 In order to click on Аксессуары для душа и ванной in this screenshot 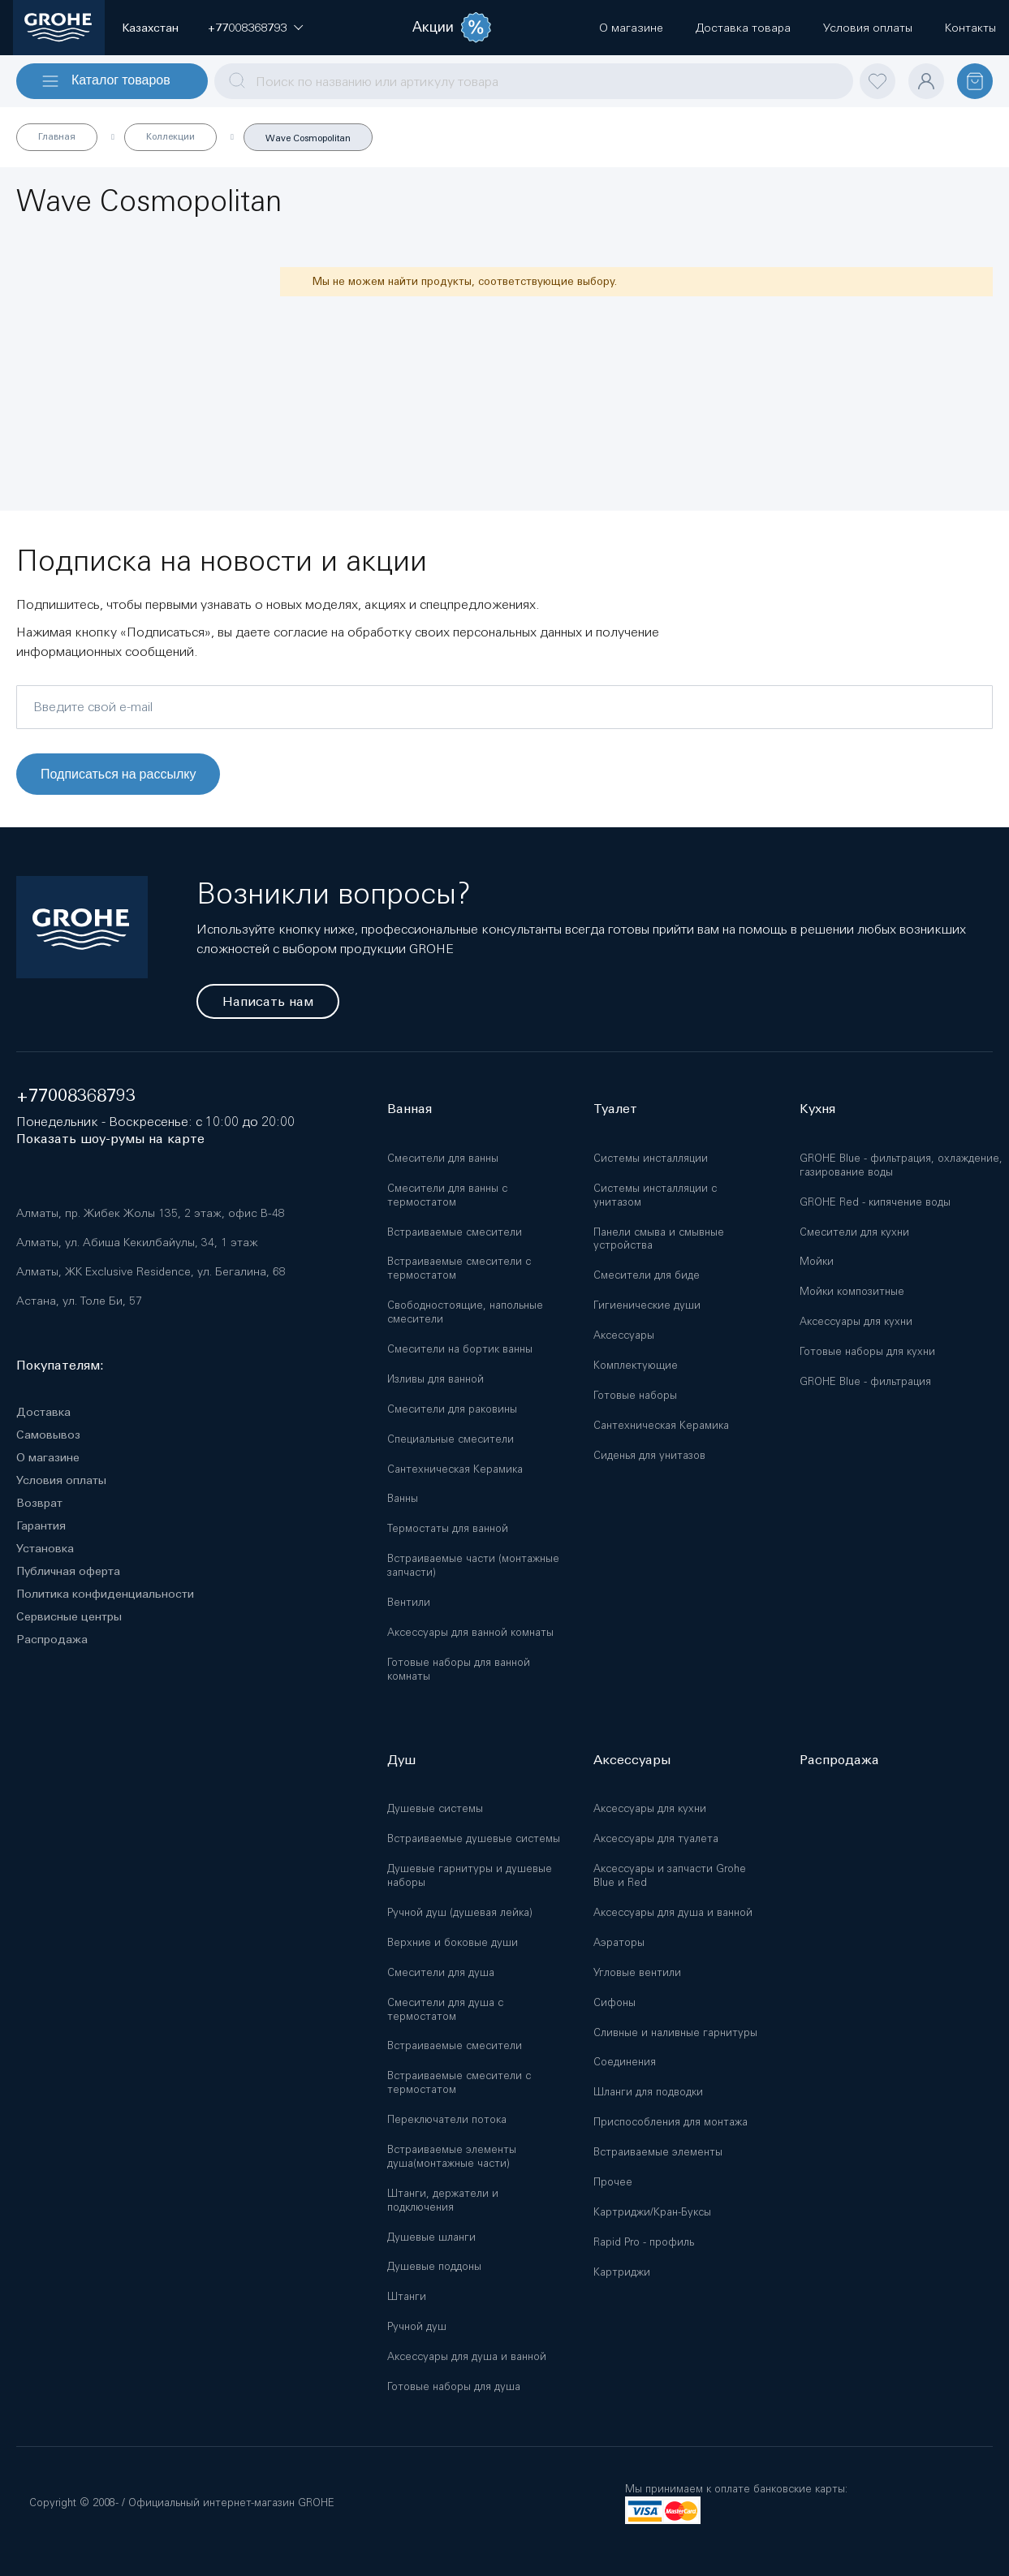, I will do `click(466, 2356)`.